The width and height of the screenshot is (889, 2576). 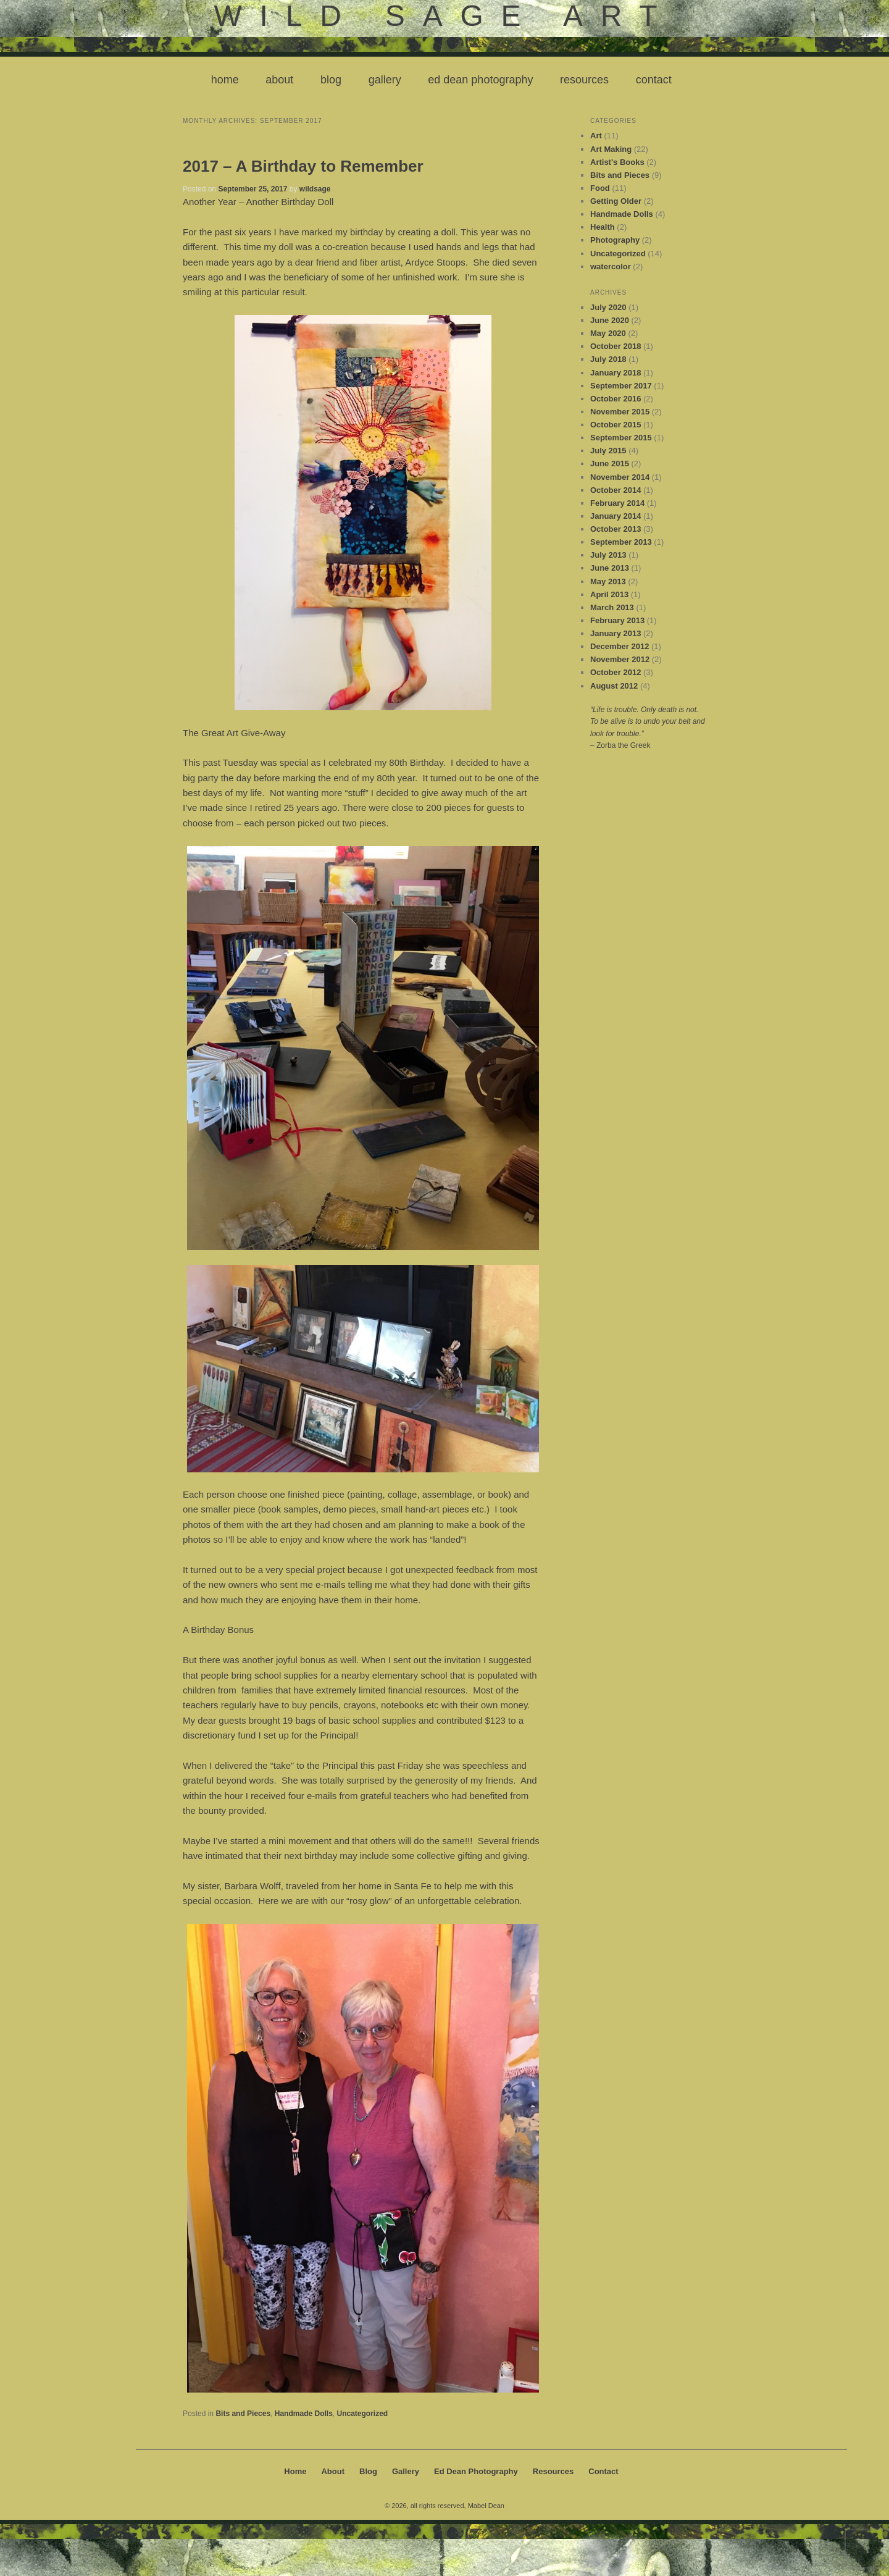 What do you see at coordinates (621, 542) in the screenshot?
I see `September 2013` at bounding box center [621, 542].